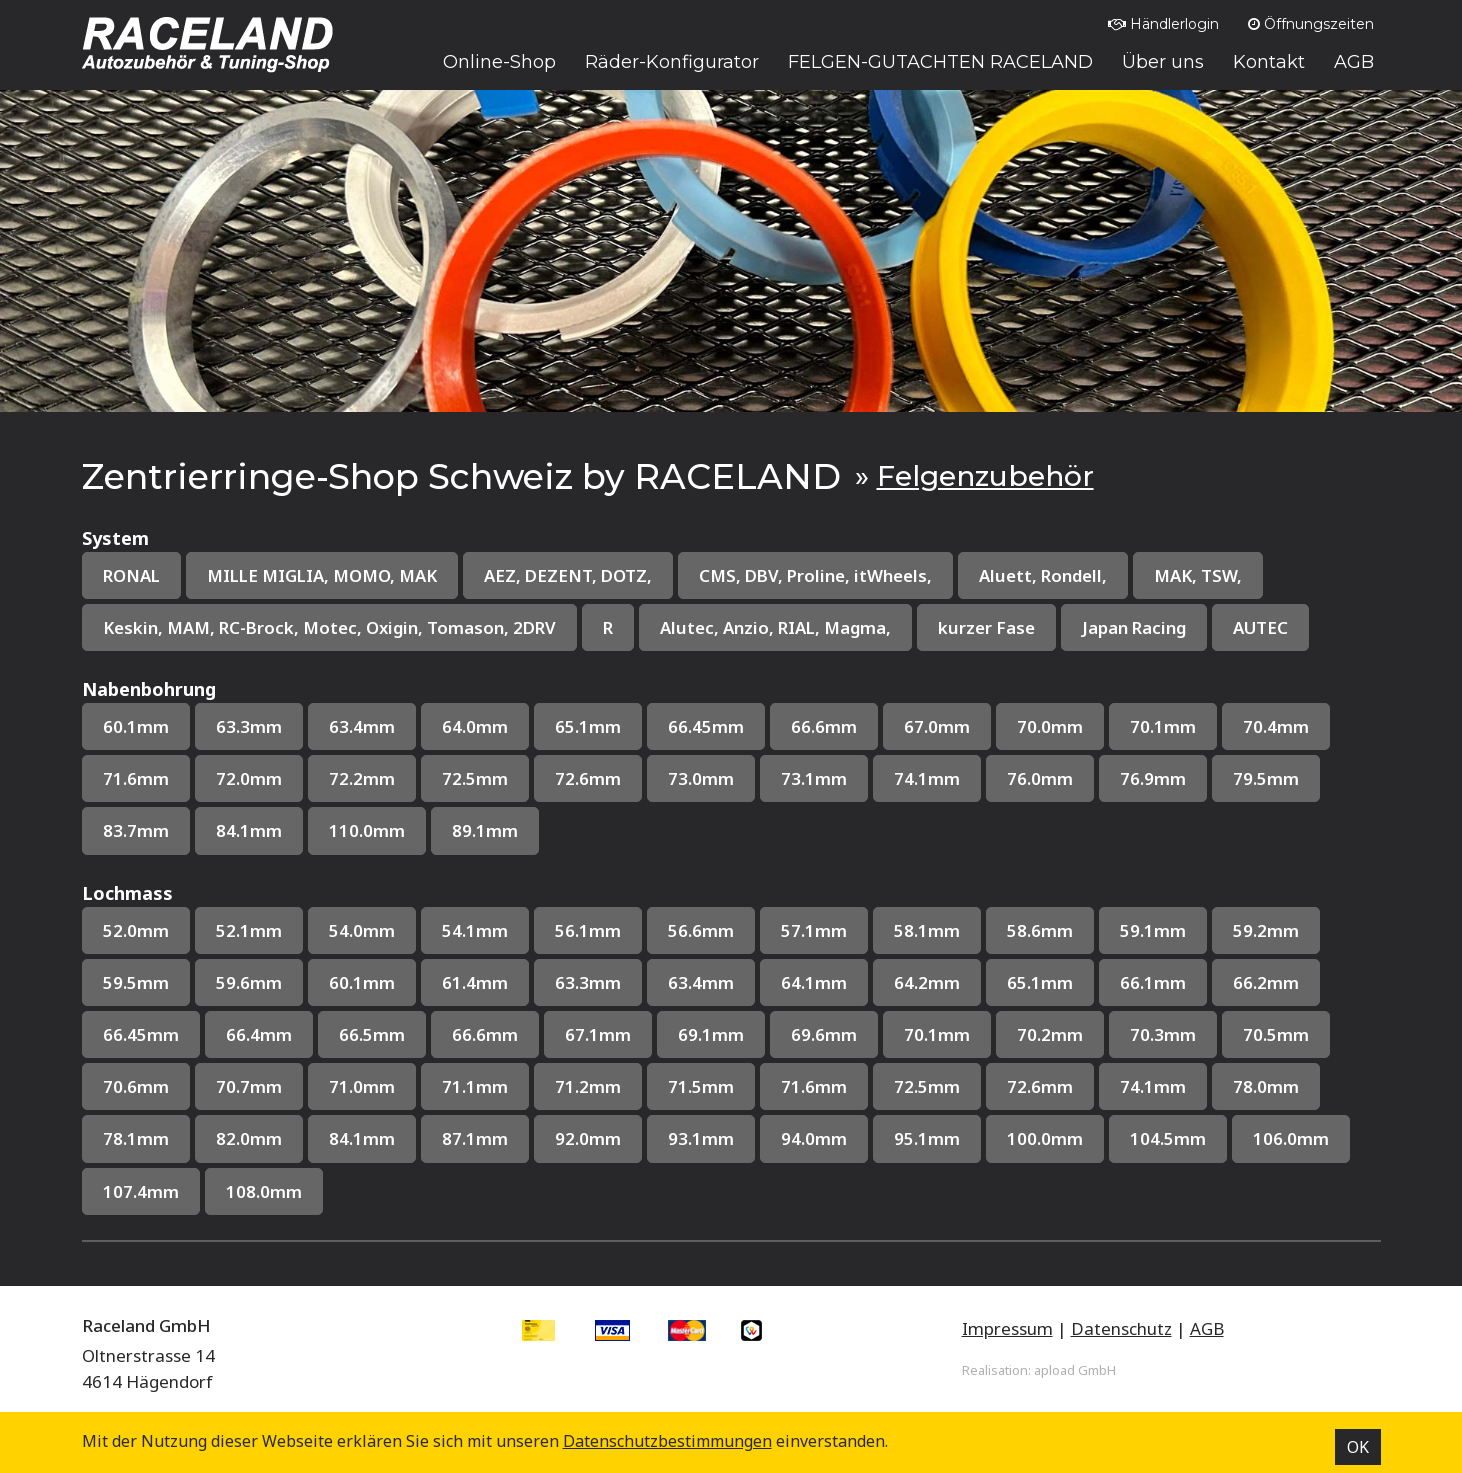 The image size is (1462, 1473). I want to click on 57.1mm, so click(814, 930).